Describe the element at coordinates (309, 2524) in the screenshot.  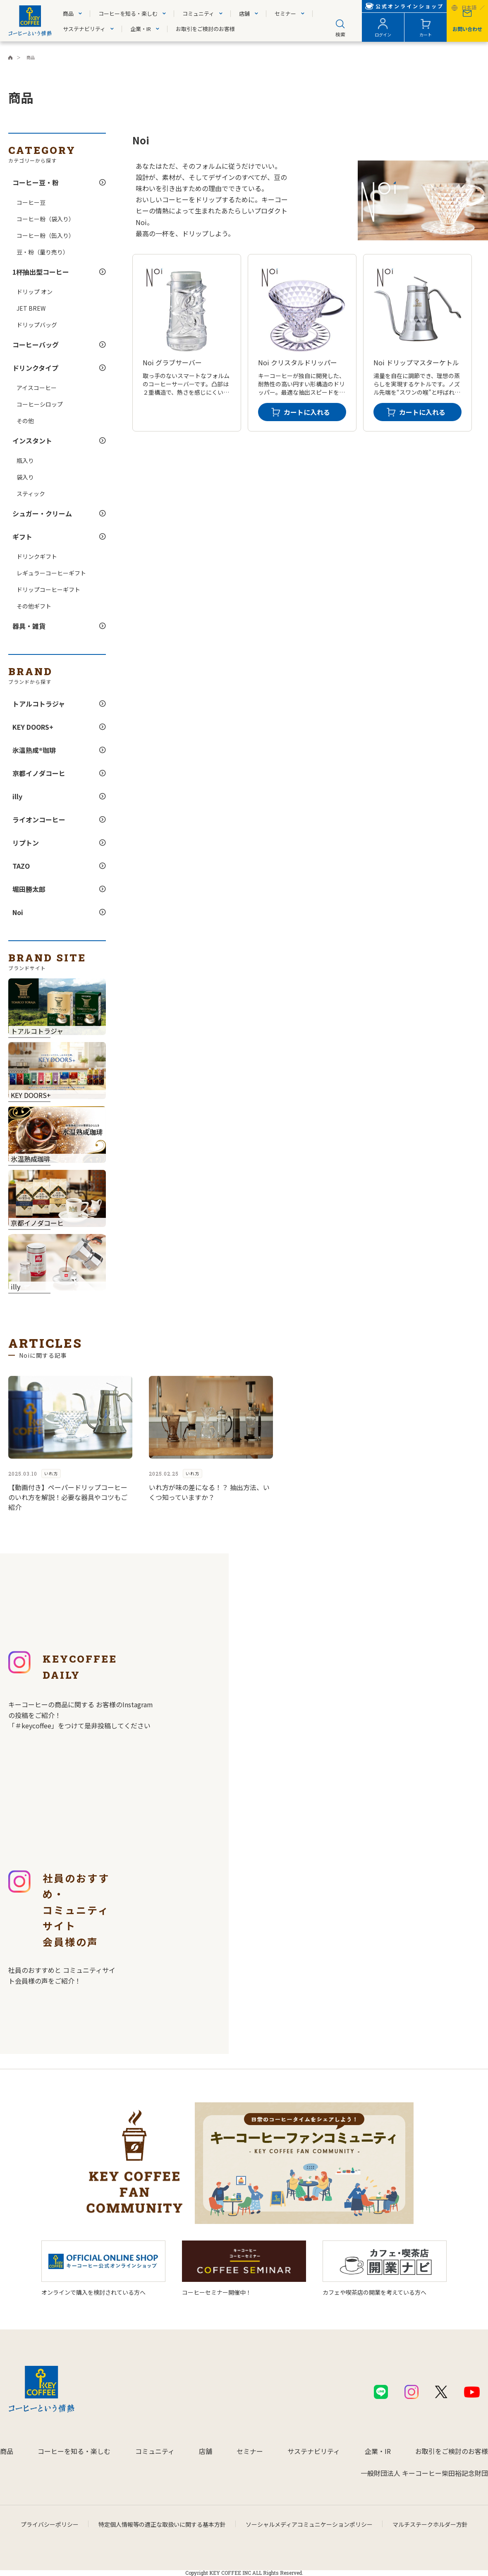
I see `ソーシャルメディアコミュニケーションポリシー` at that location.